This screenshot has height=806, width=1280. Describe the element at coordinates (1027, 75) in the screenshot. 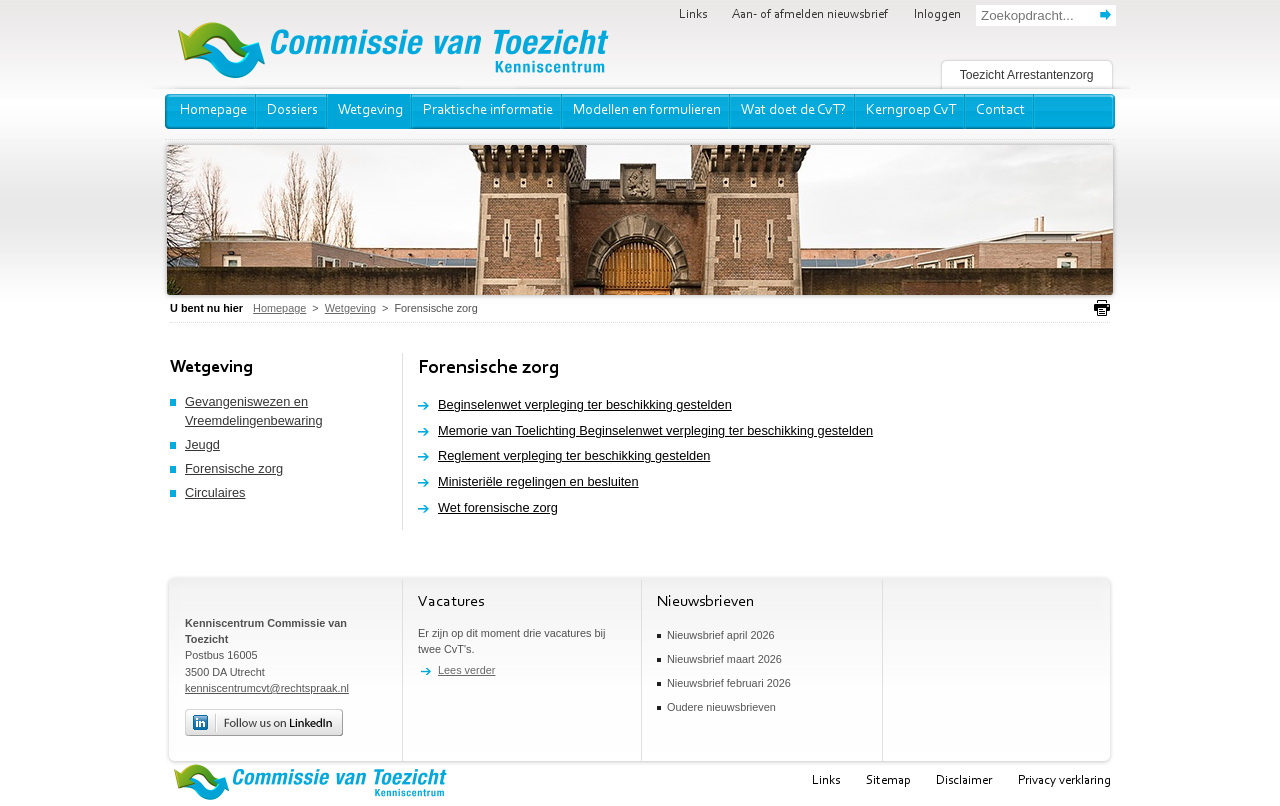

I see `Toezicht Arrestantenzorg` at that location.